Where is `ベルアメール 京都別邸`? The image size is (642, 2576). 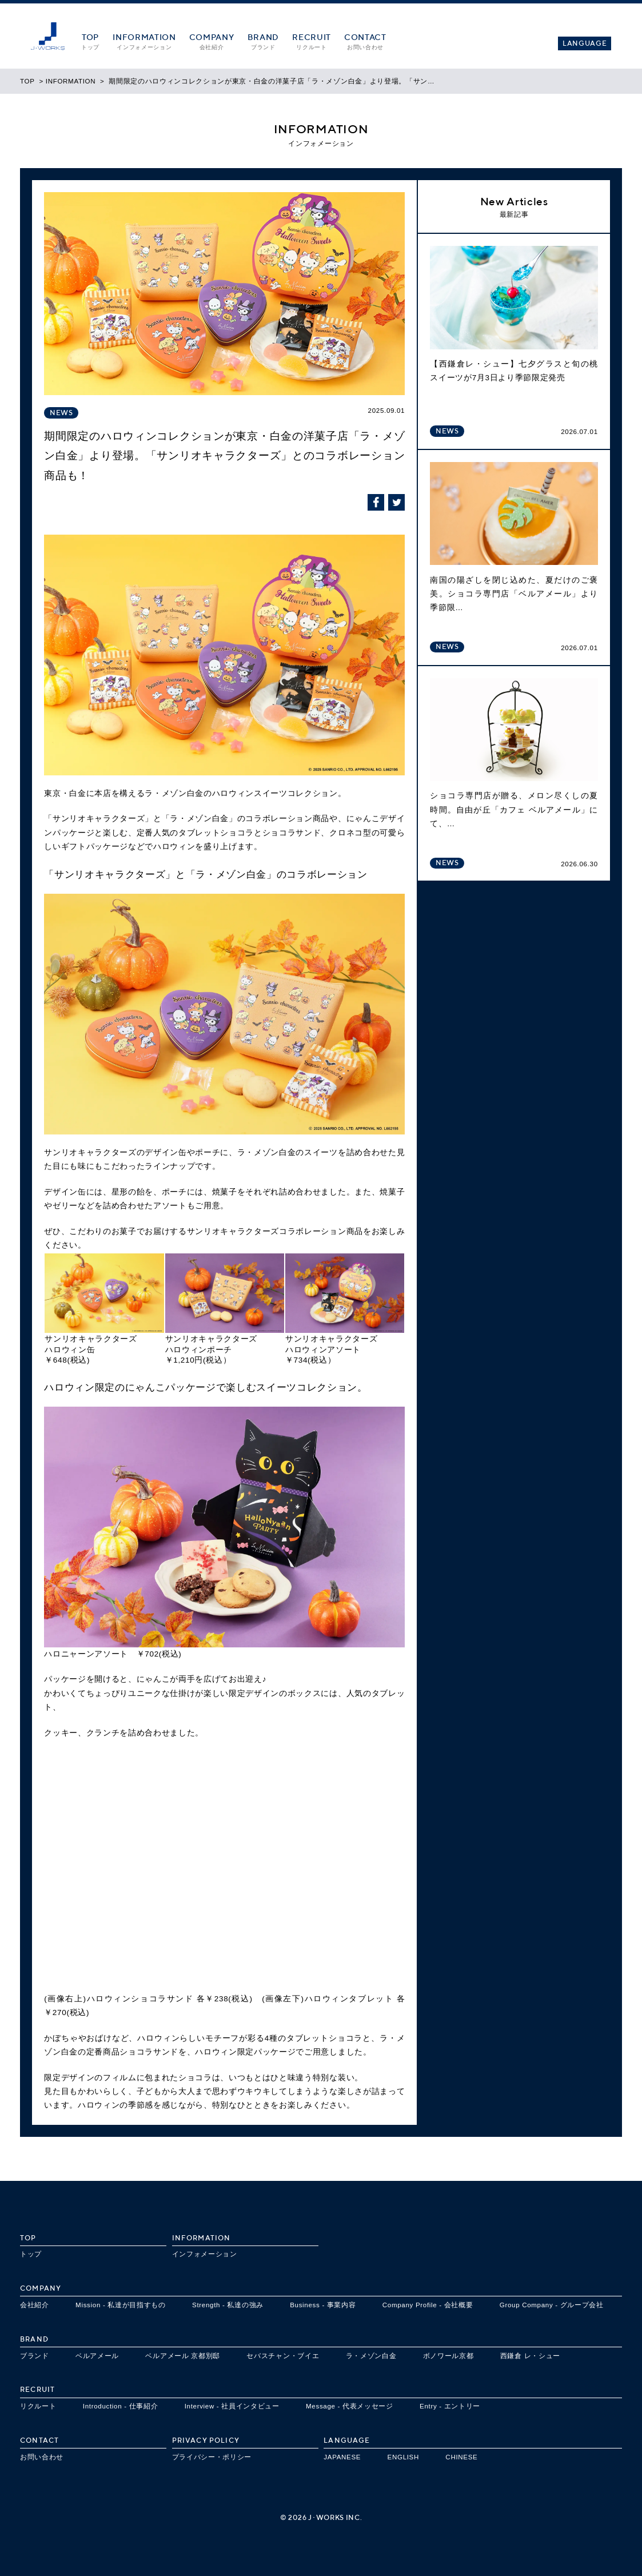
ベルアメール 京都別邸 is located at coordinates (182, 2355).